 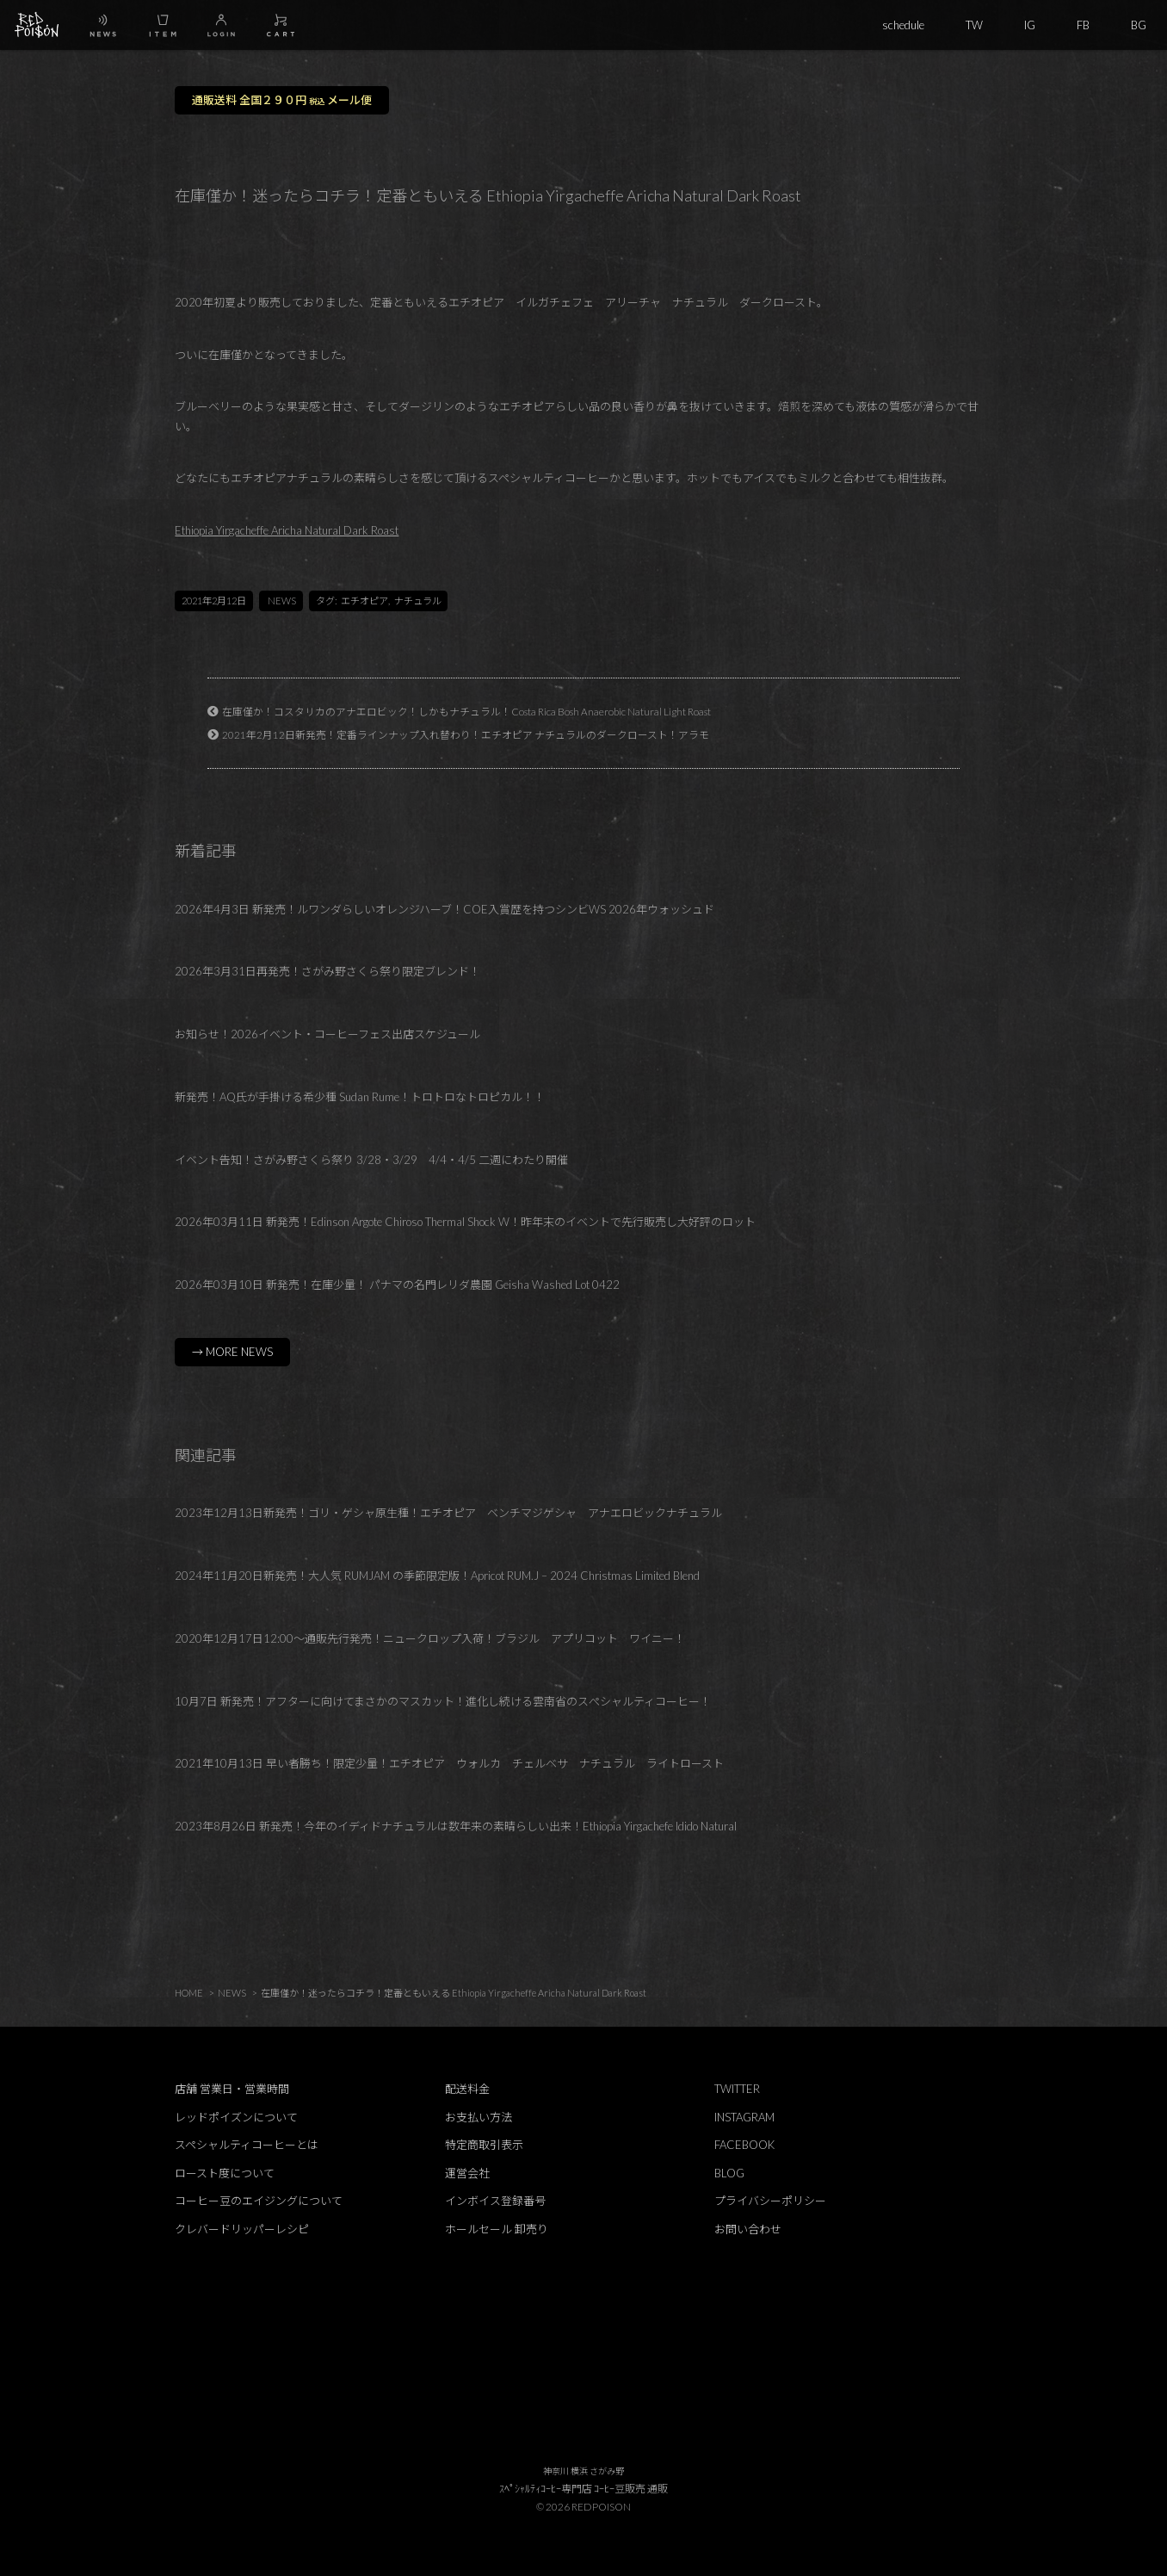 What do you see at coordinates (770, 2201) in the screenshot?
I see `プライバシーポリシー` at bounding box center [770, 2201].